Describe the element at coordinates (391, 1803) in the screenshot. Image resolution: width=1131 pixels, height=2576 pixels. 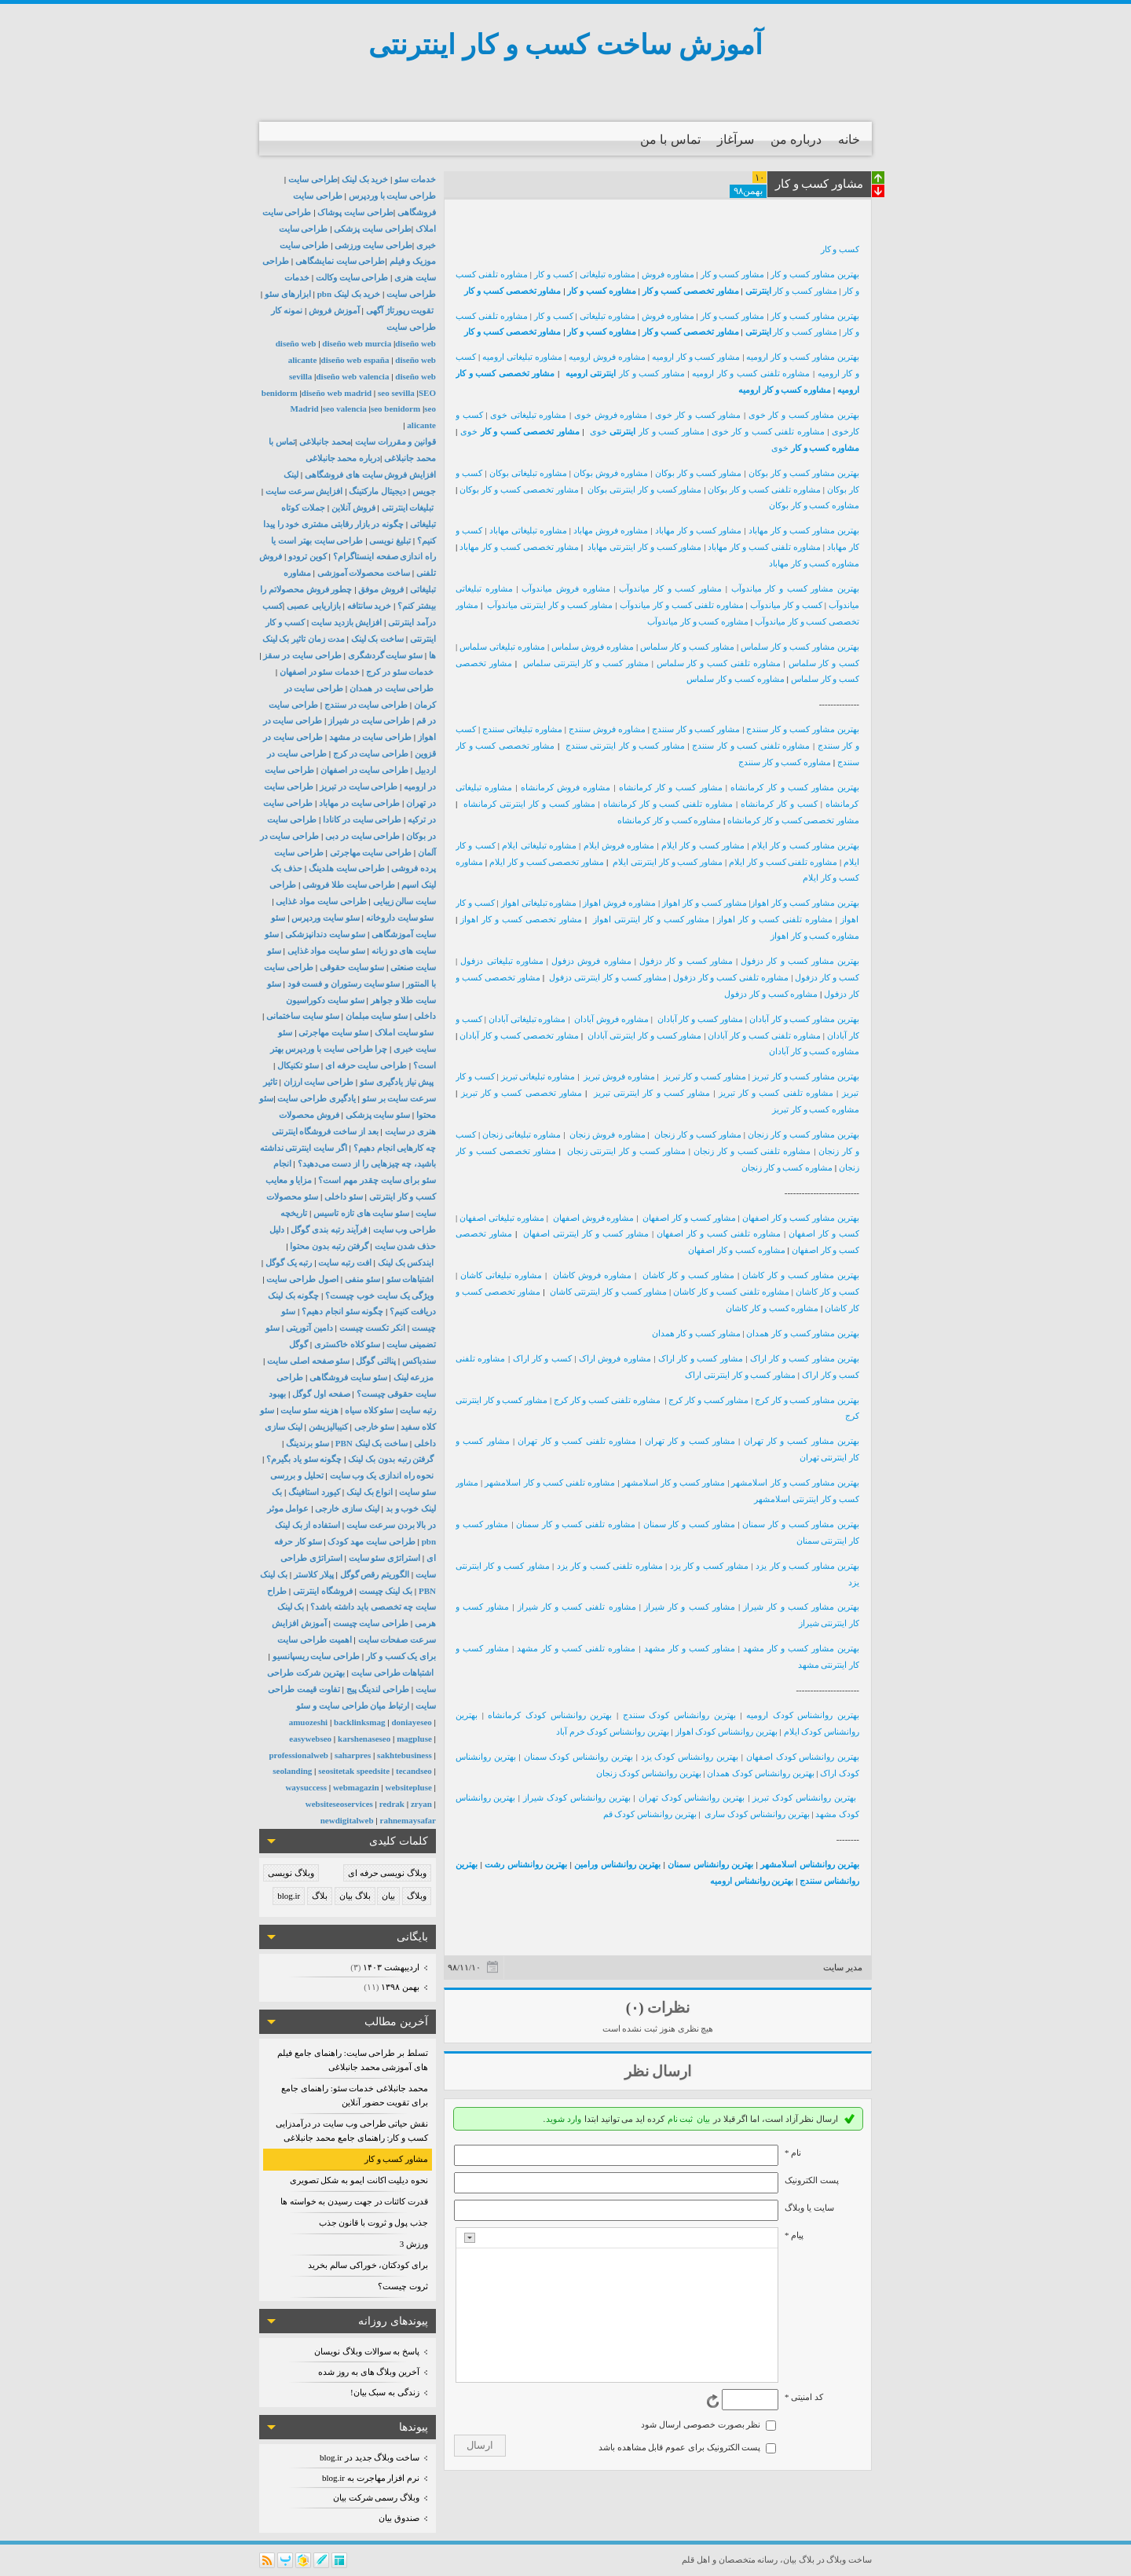
I see `redrak` at that location.